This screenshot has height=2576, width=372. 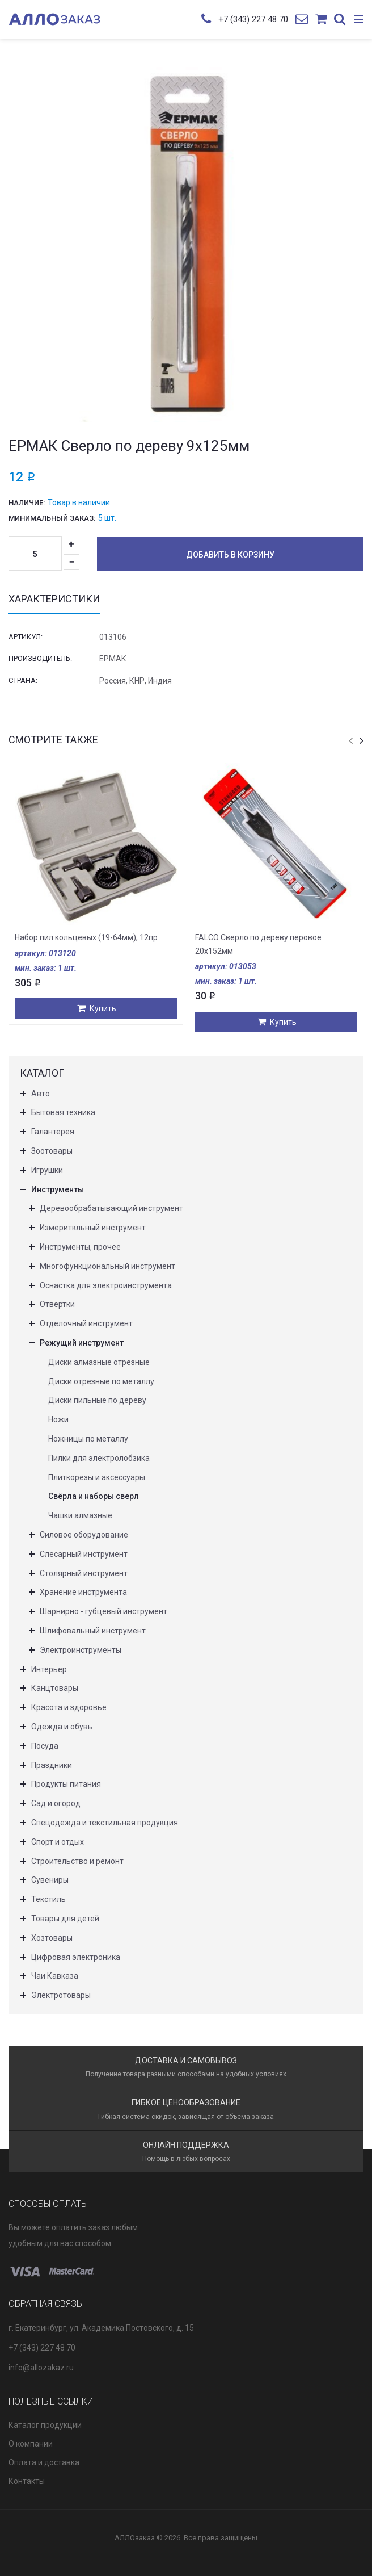 I want to click on Диски отрезные по металлу, so click(x=101, y=1381).